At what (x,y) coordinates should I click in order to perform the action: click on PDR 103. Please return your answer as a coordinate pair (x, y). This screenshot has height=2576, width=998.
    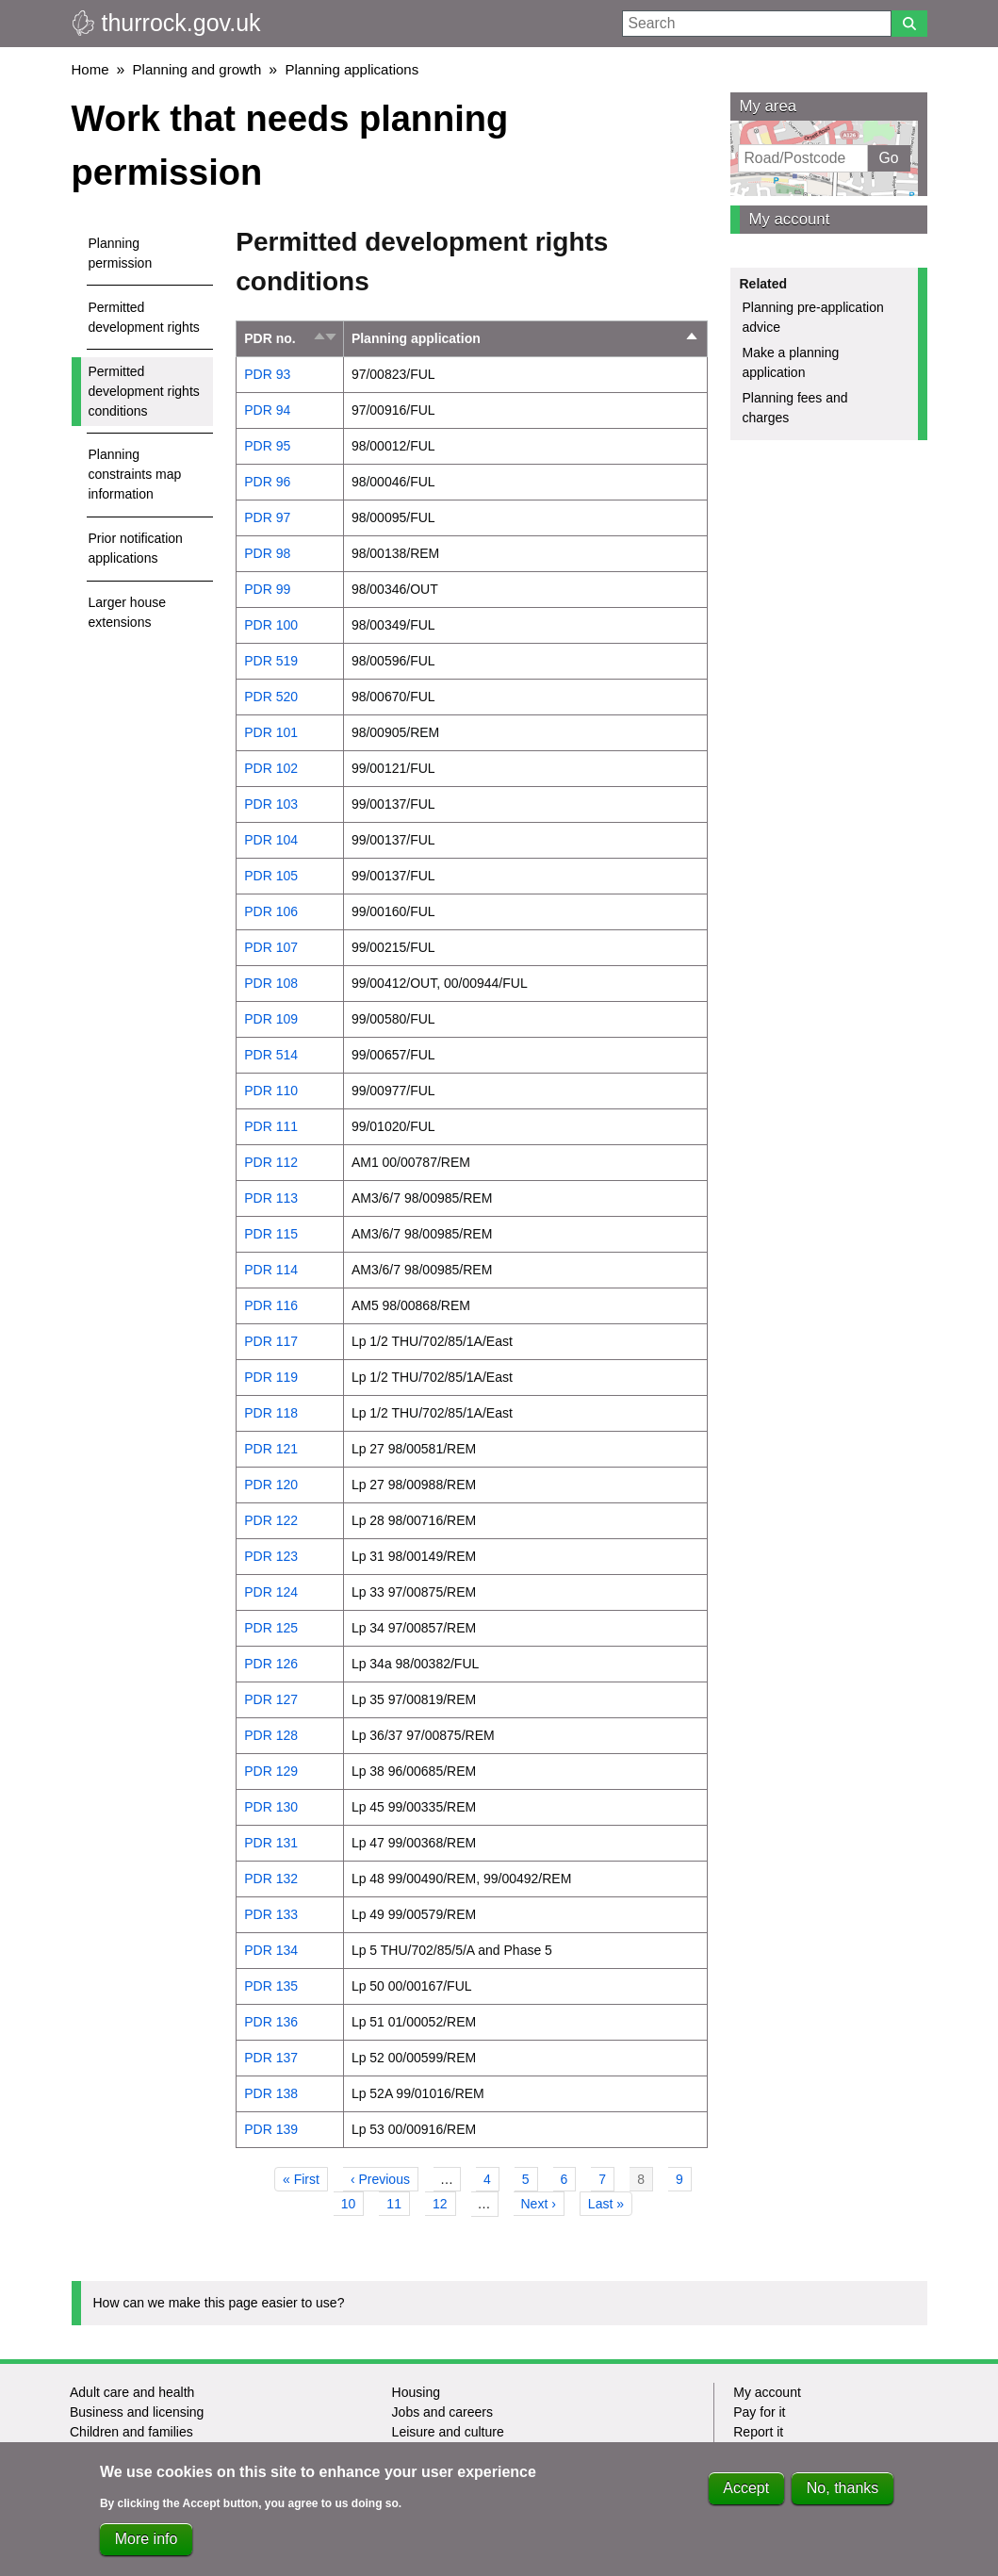
    Looking at the image, I should click on (271, 804).